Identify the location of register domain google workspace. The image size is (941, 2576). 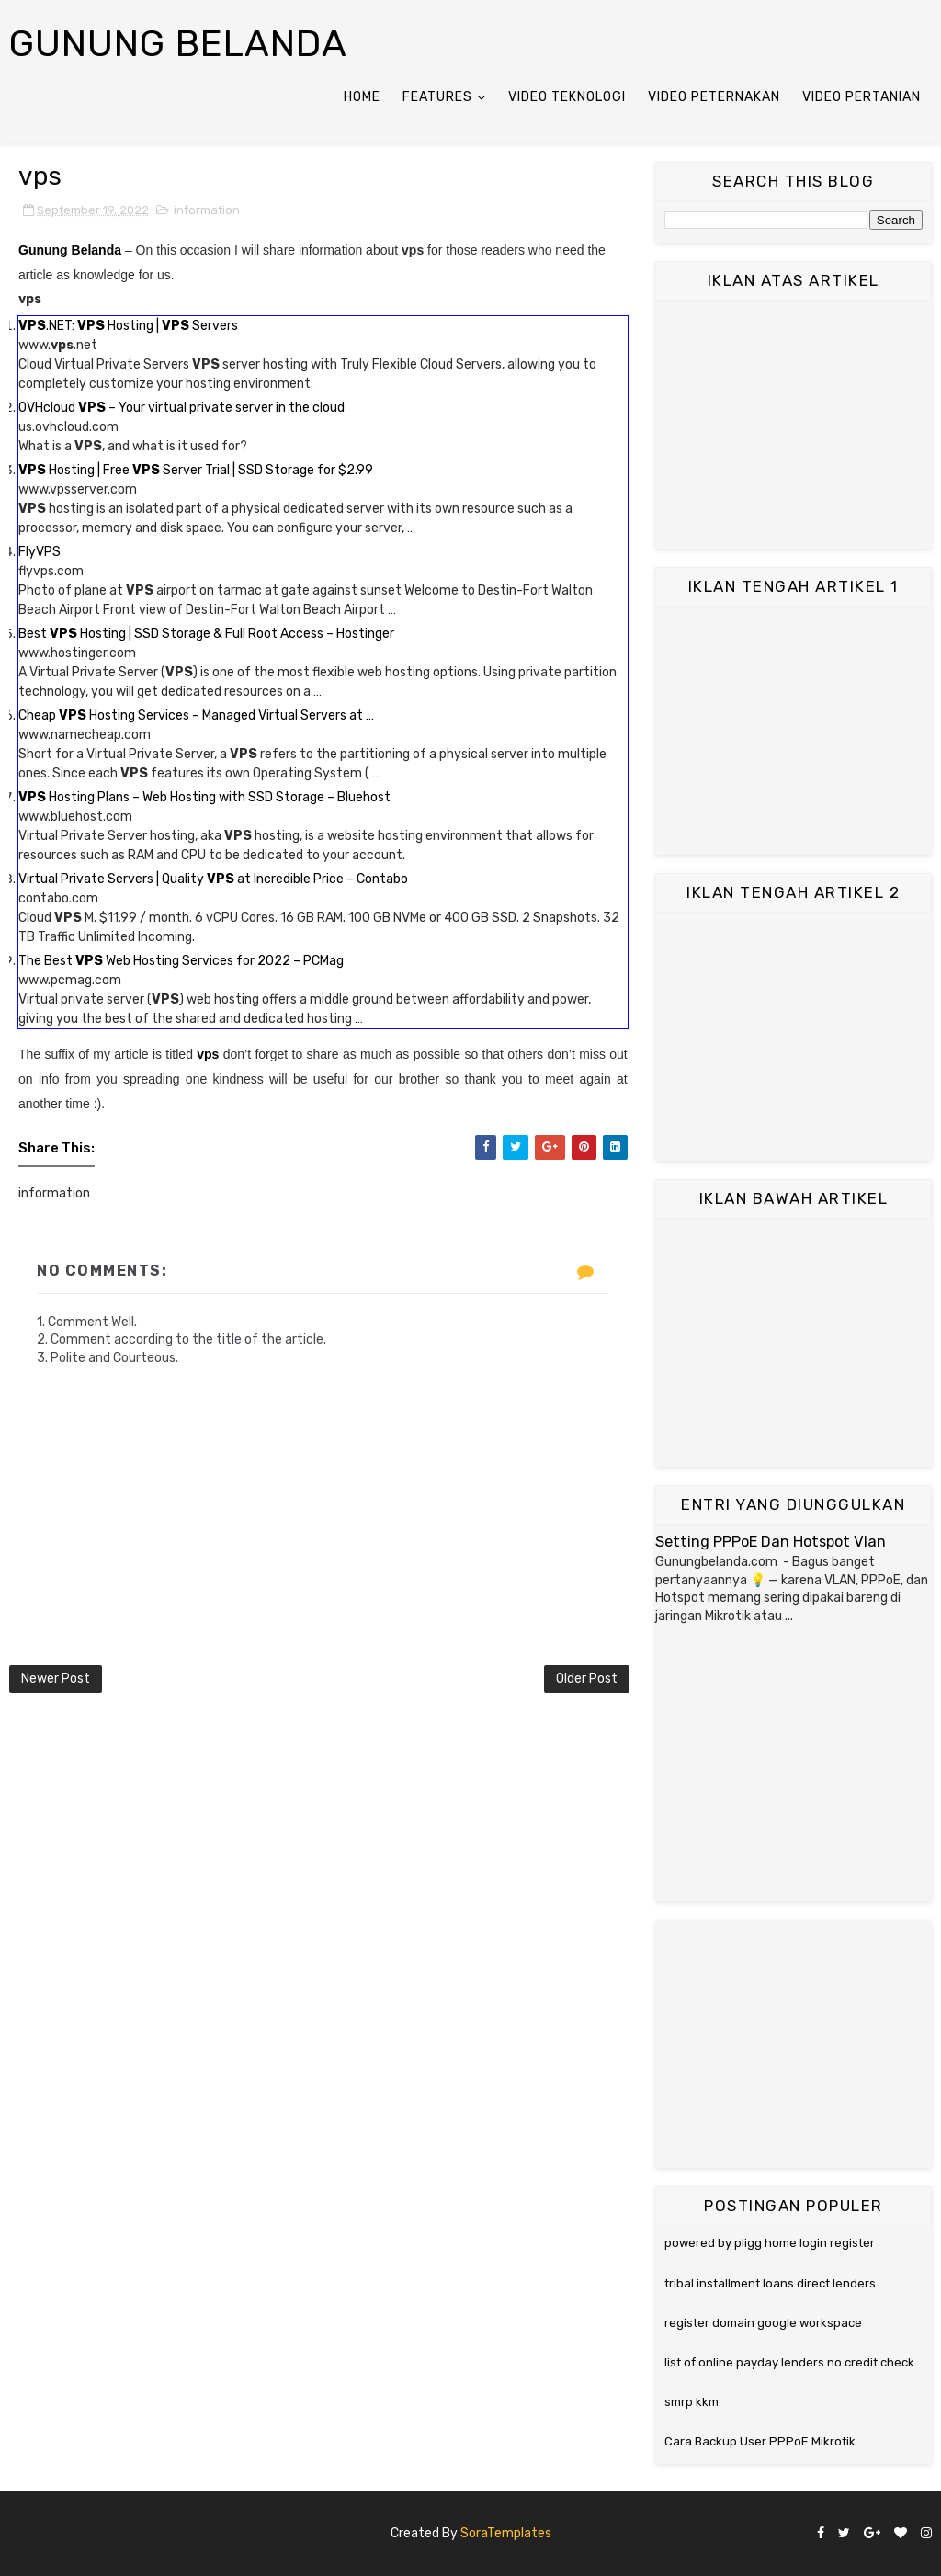
(763, 2323).